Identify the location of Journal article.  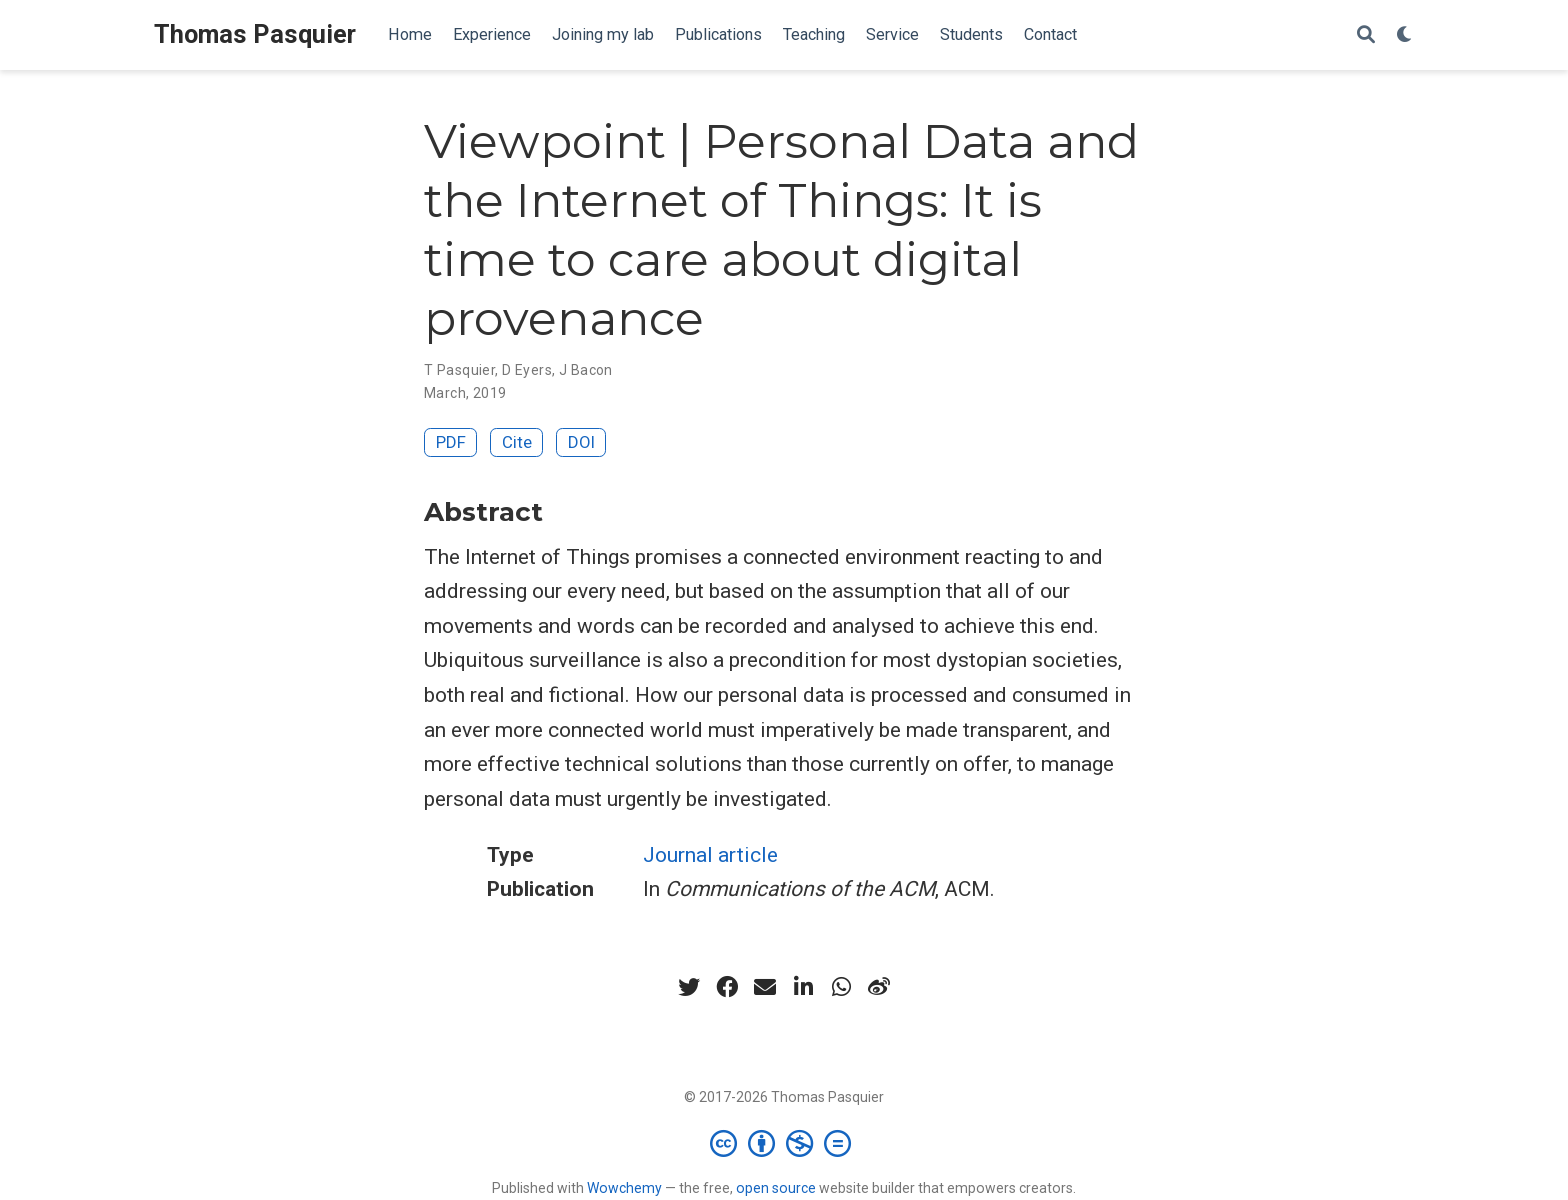
(710, 855).